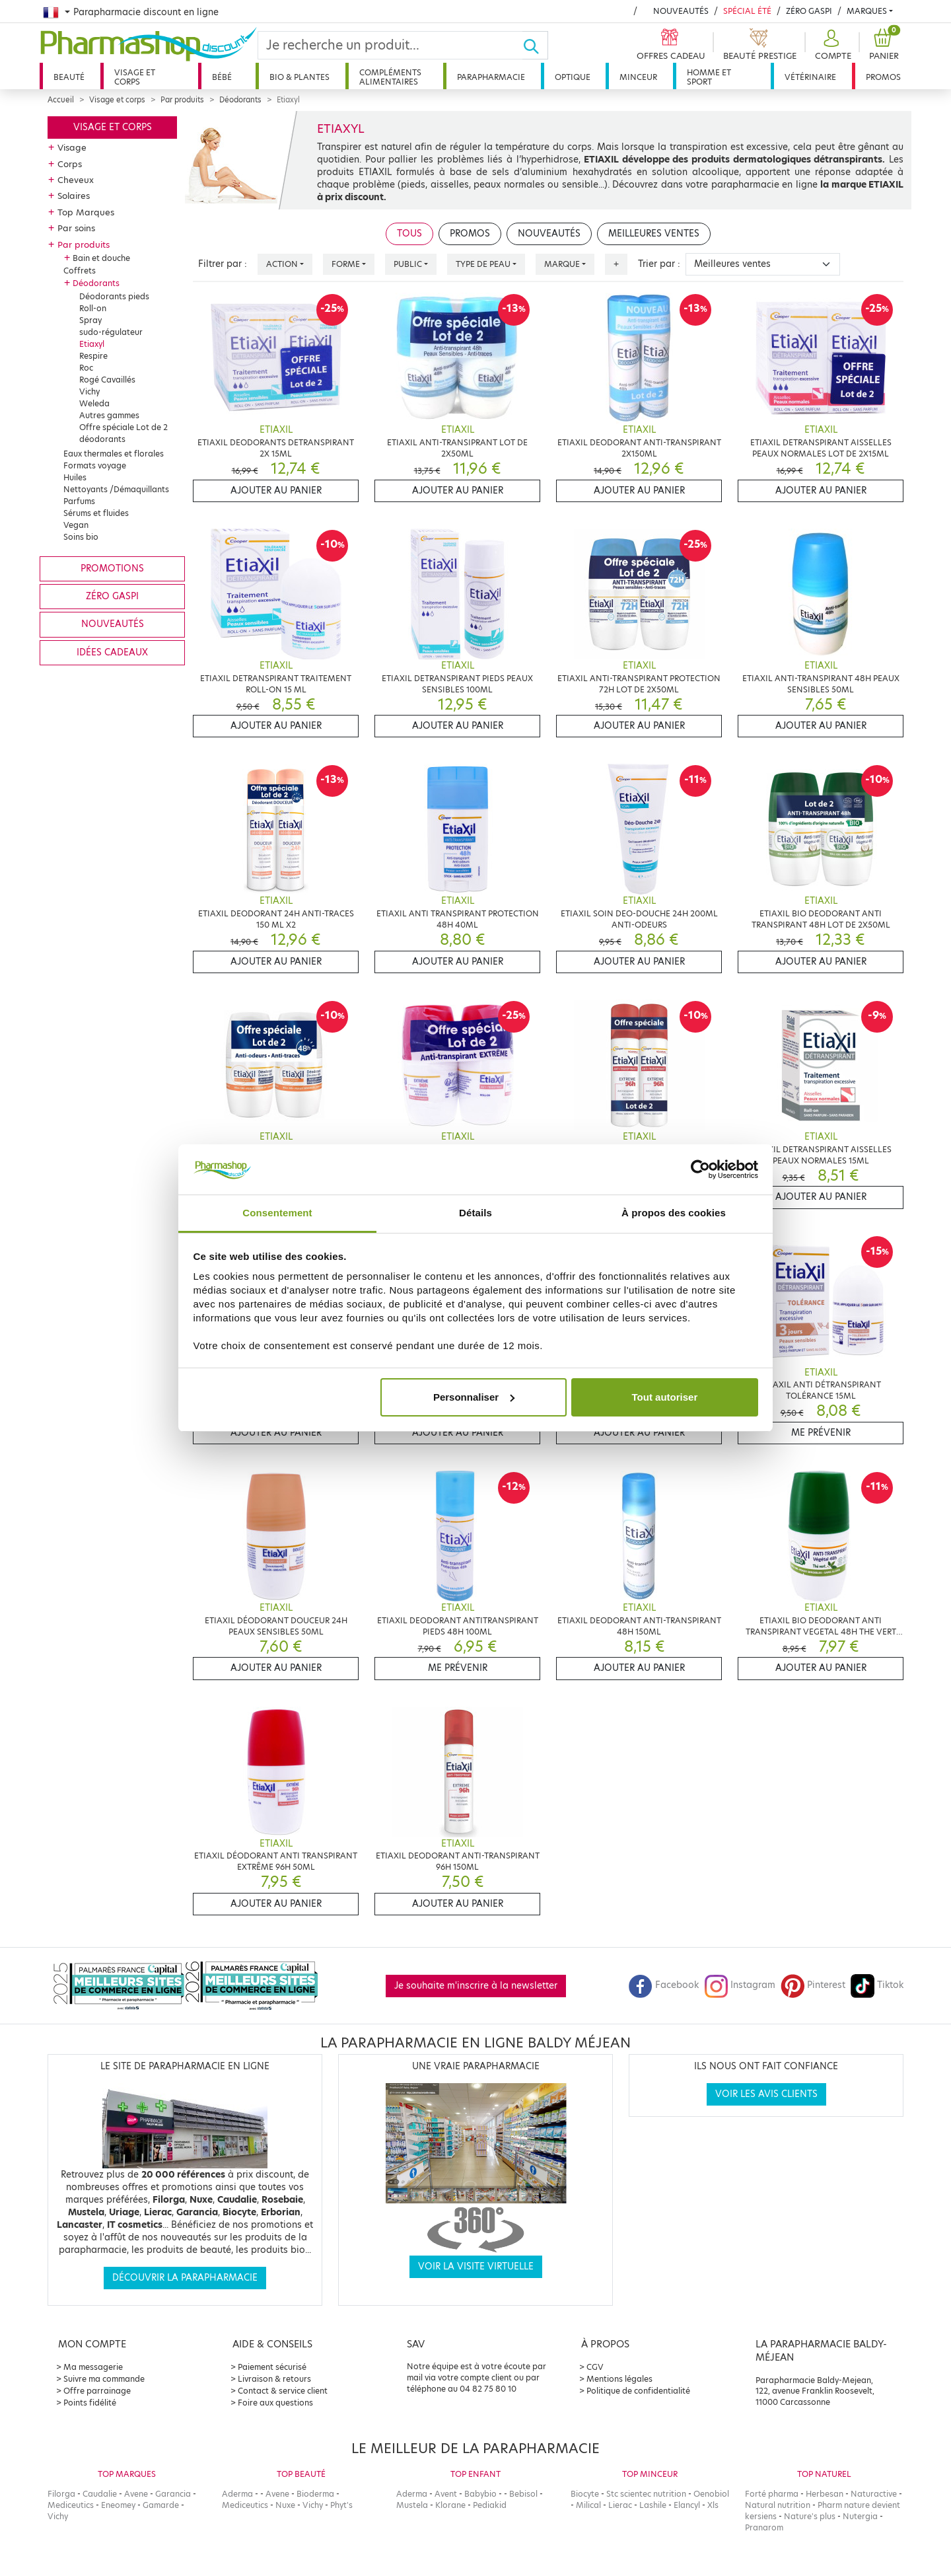 Image resolution: width=951 pixels, height=2576 pixels. I want to click on Minceur, so click(638, 77).